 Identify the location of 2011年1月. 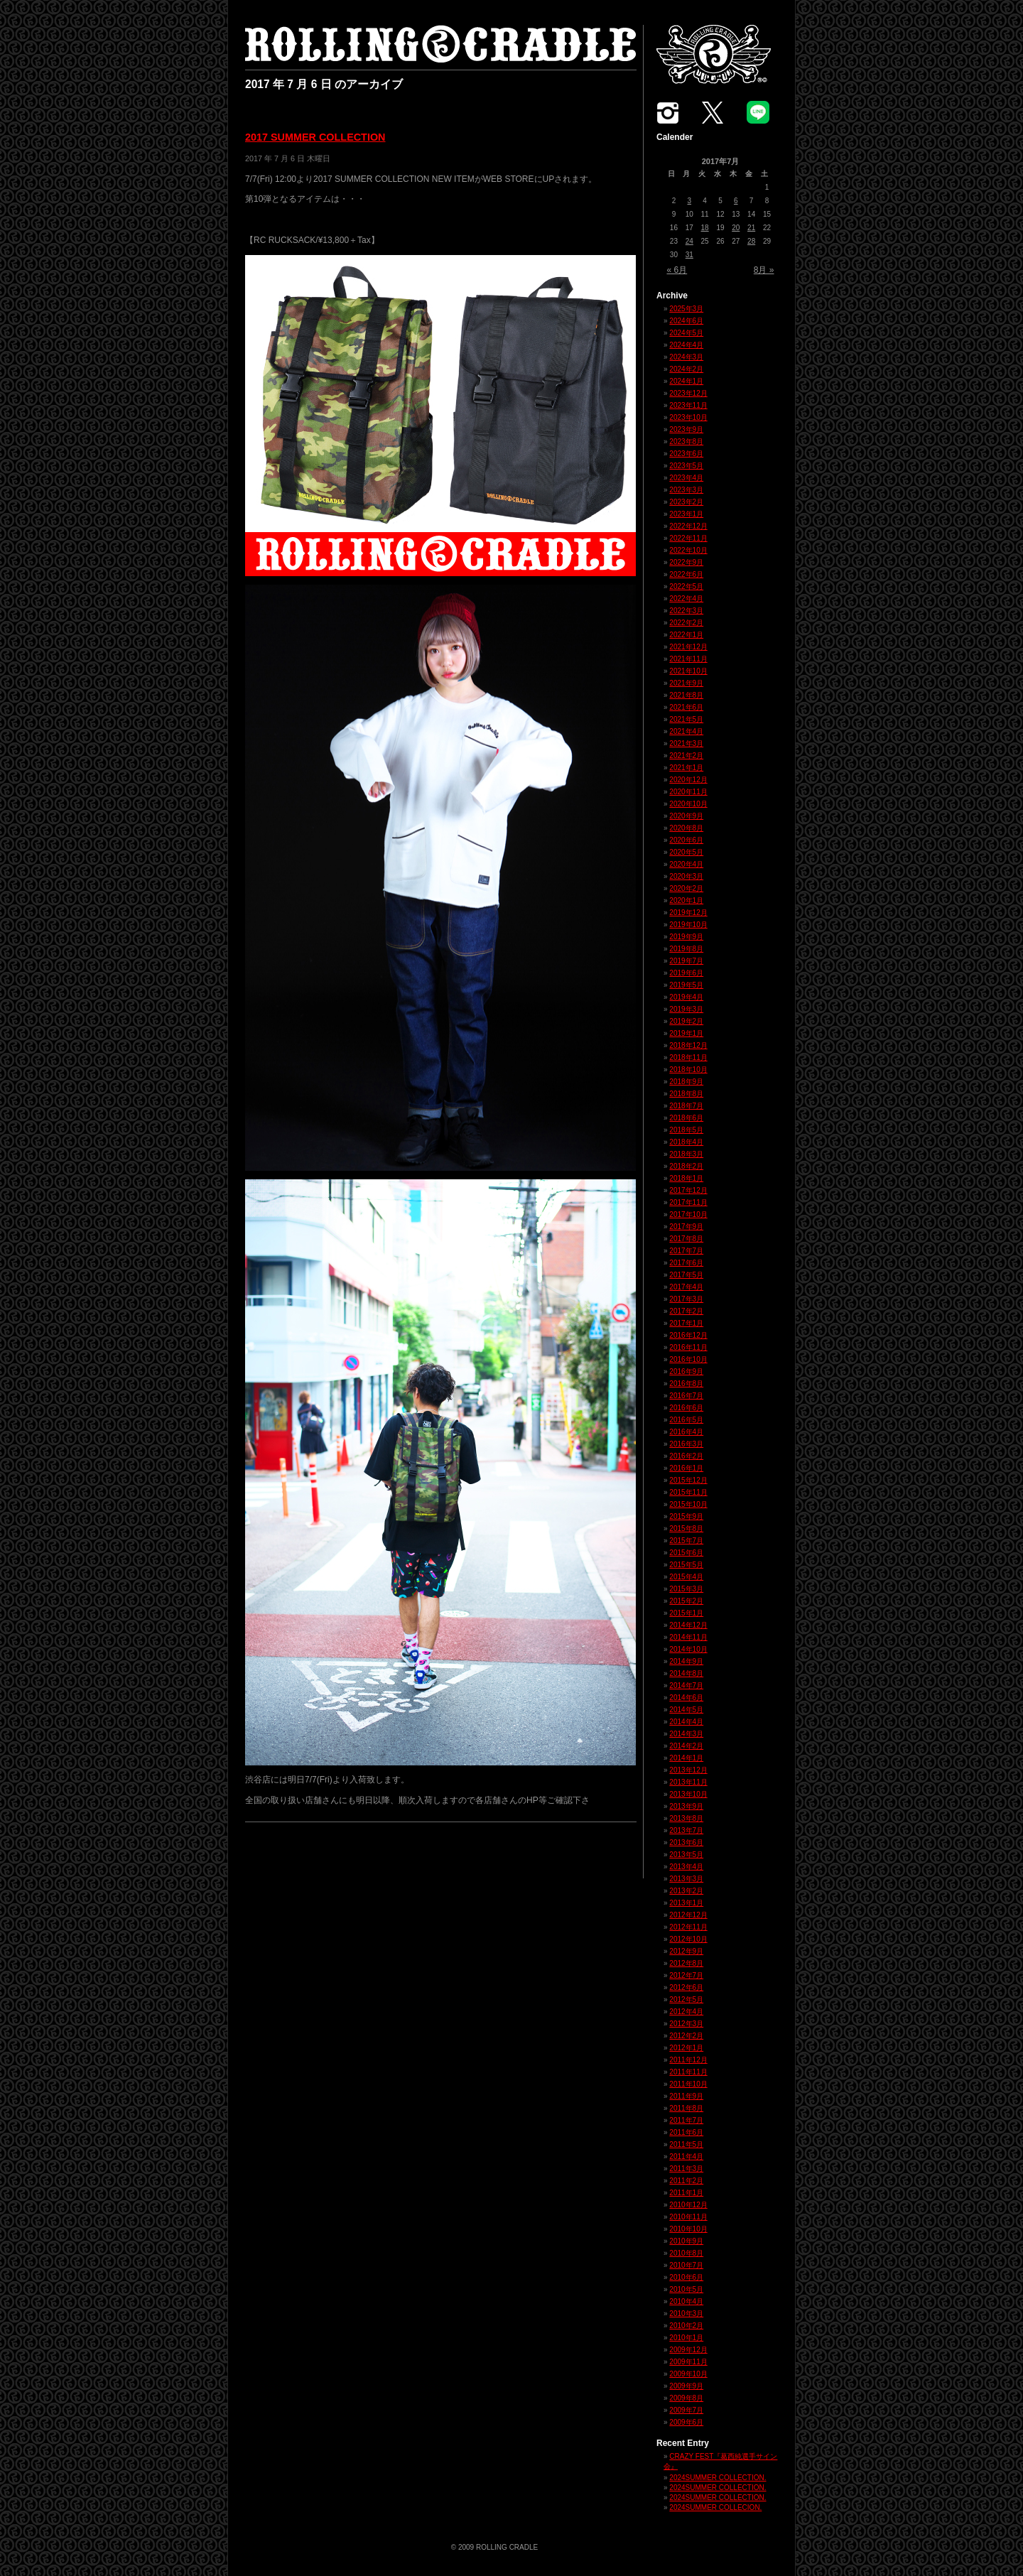
(686, 2193).